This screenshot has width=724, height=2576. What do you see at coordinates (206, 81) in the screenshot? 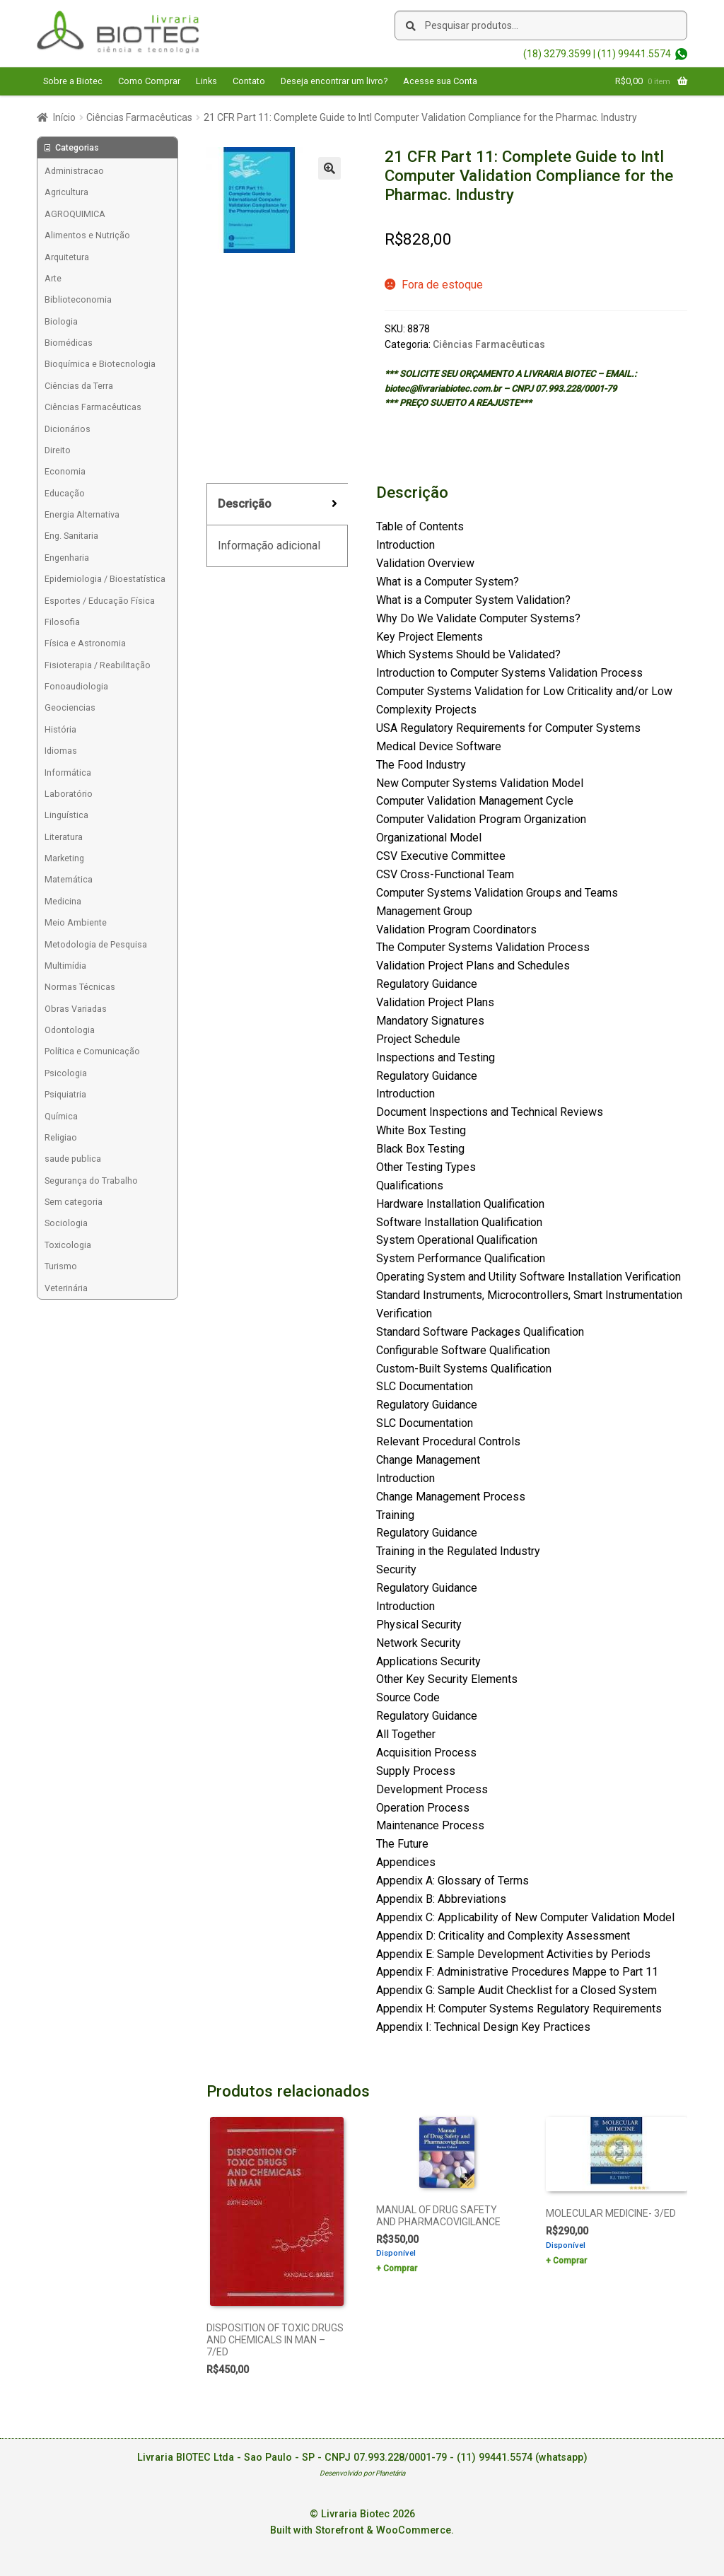
I see `Links` at bounding box center [206, 81].